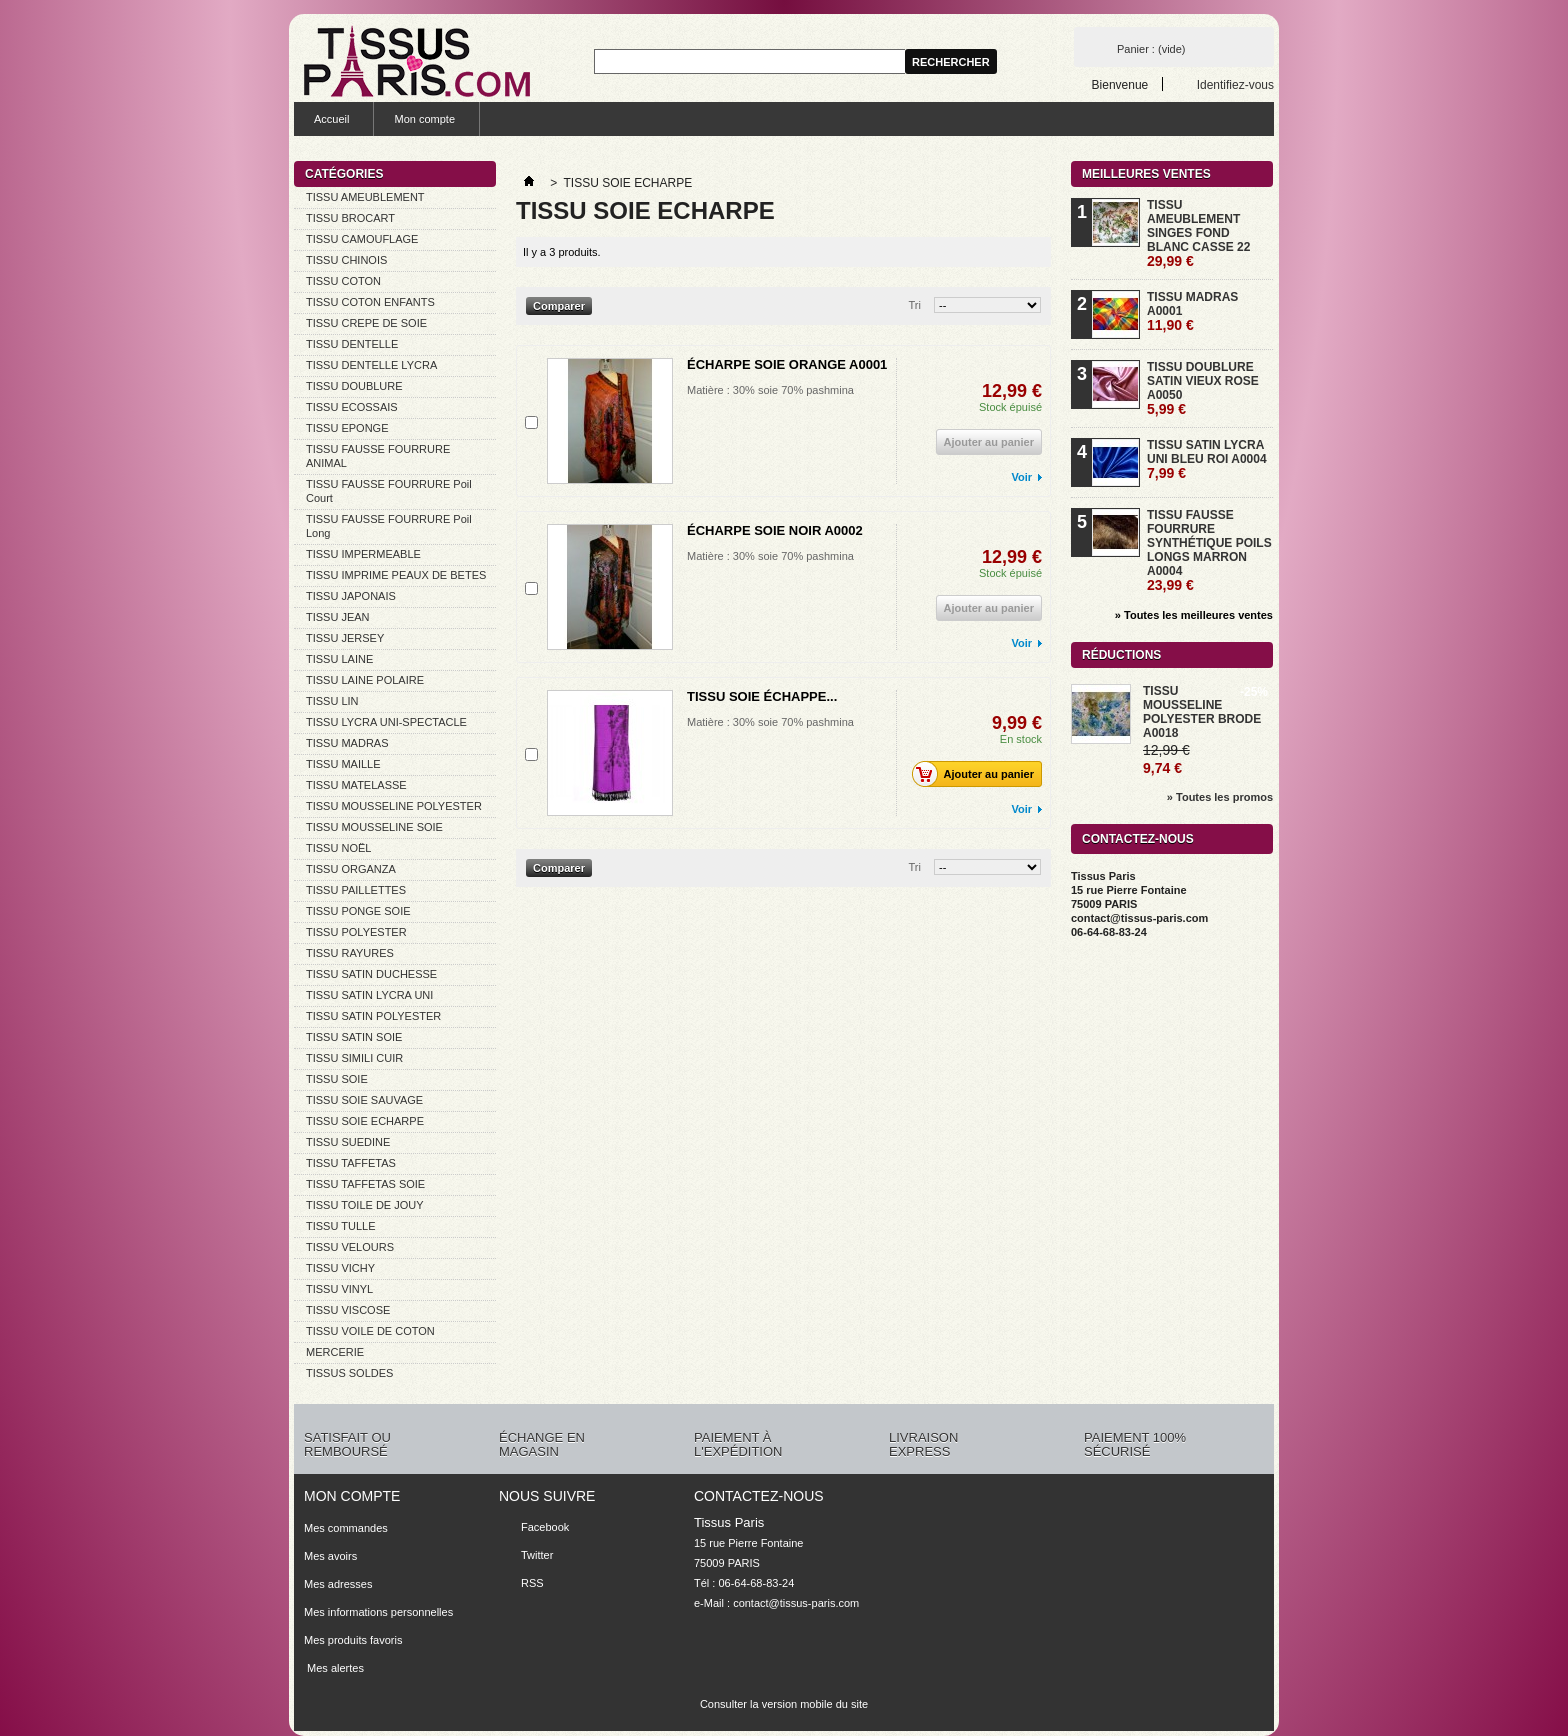 The height and width of the screenshot is (1736, 1568). What do you see at coordinates (365, 1184) in the screenshot?
I see `TISSU TAFFETAS SOIE` at bounding box center [365, 1184].